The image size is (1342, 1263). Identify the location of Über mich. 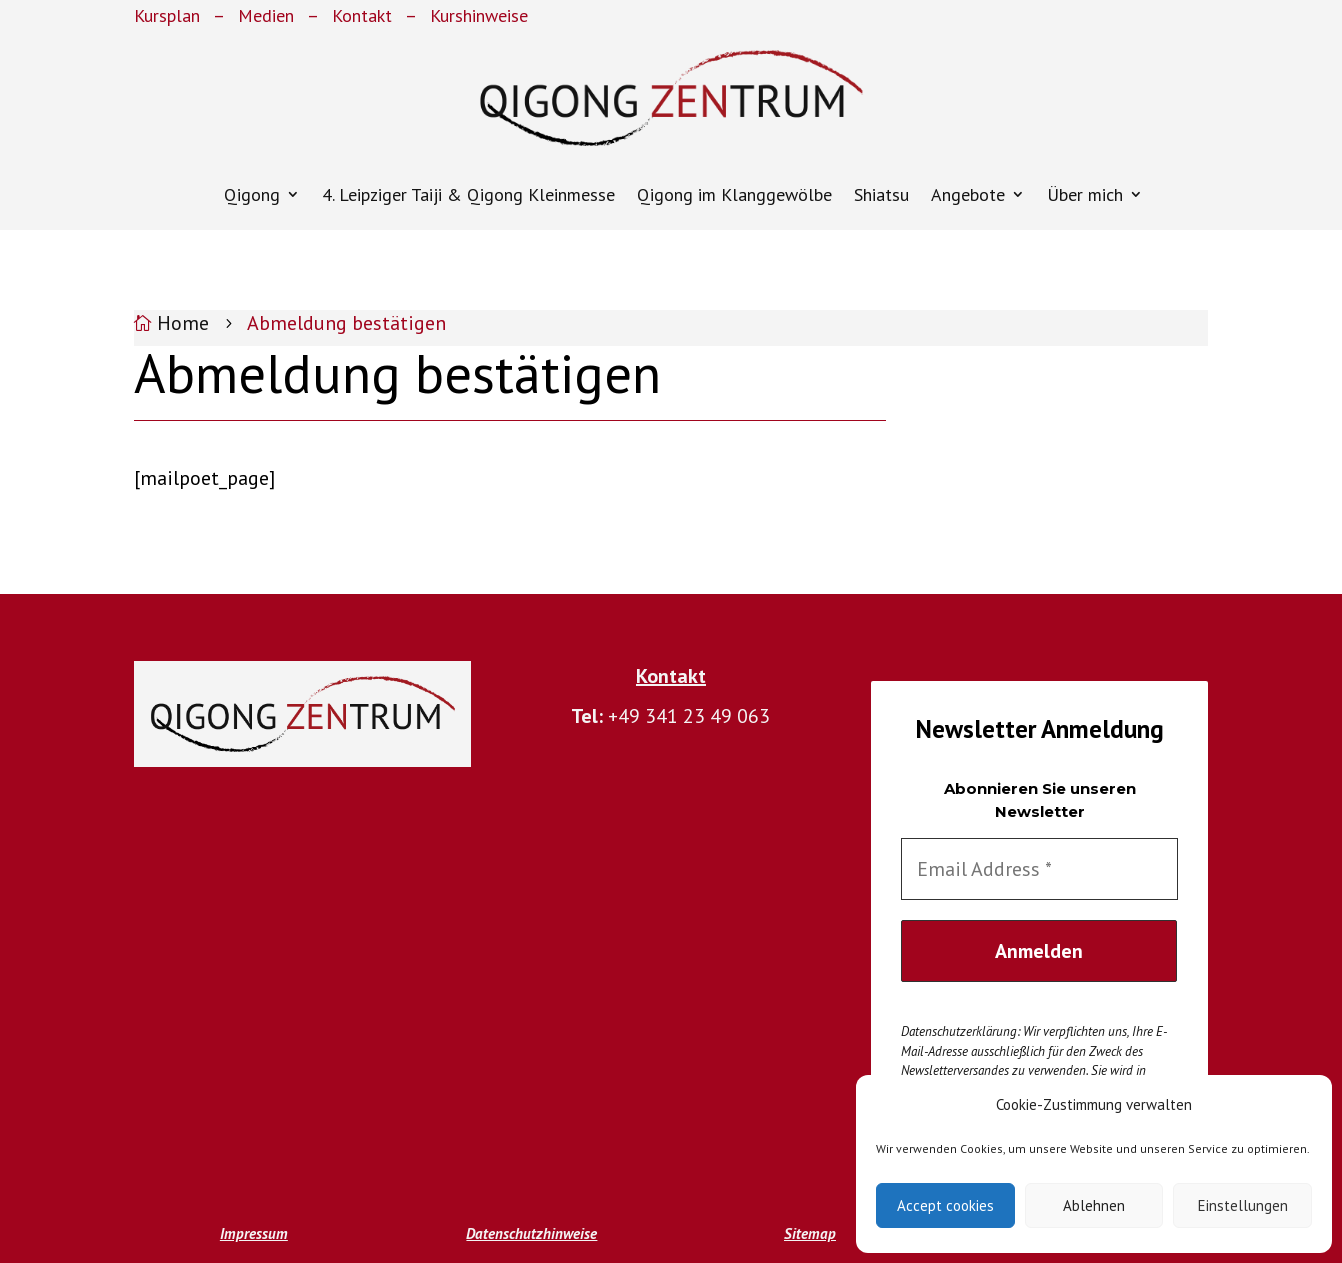
(1085, 194).